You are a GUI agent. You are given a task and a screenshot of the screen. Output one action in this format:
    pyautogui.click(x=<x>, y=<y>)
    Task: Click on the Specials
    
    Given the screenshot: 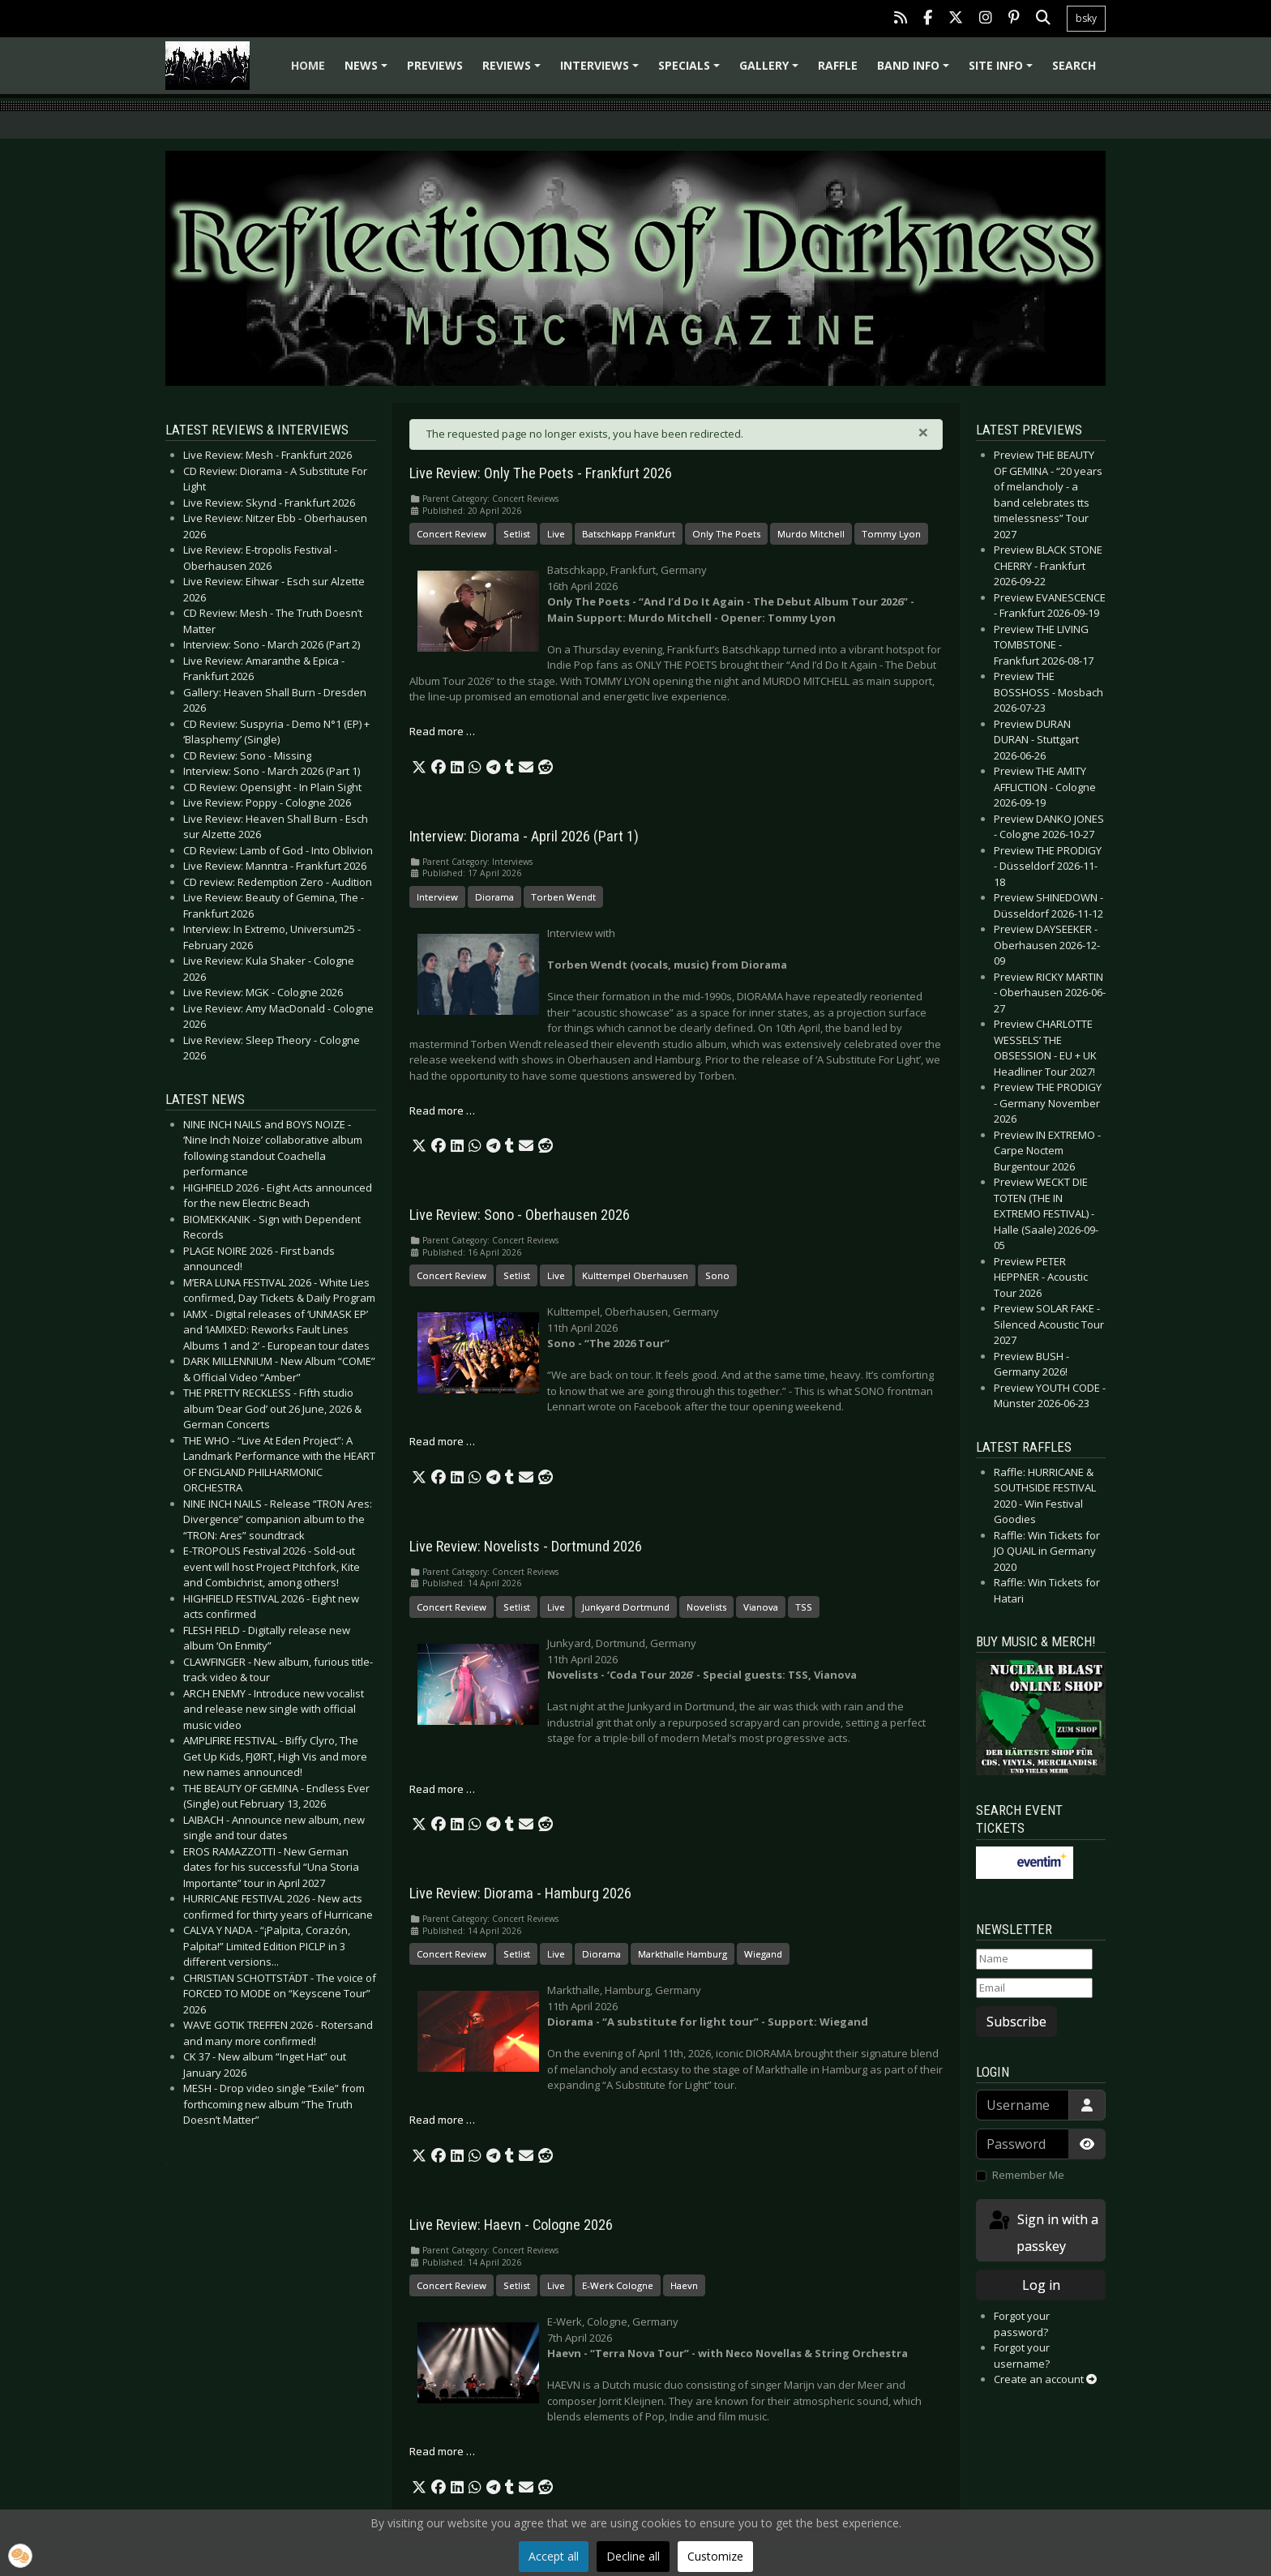 What is the action you would take?
    pyautogui.click(x=691, y=71)
    